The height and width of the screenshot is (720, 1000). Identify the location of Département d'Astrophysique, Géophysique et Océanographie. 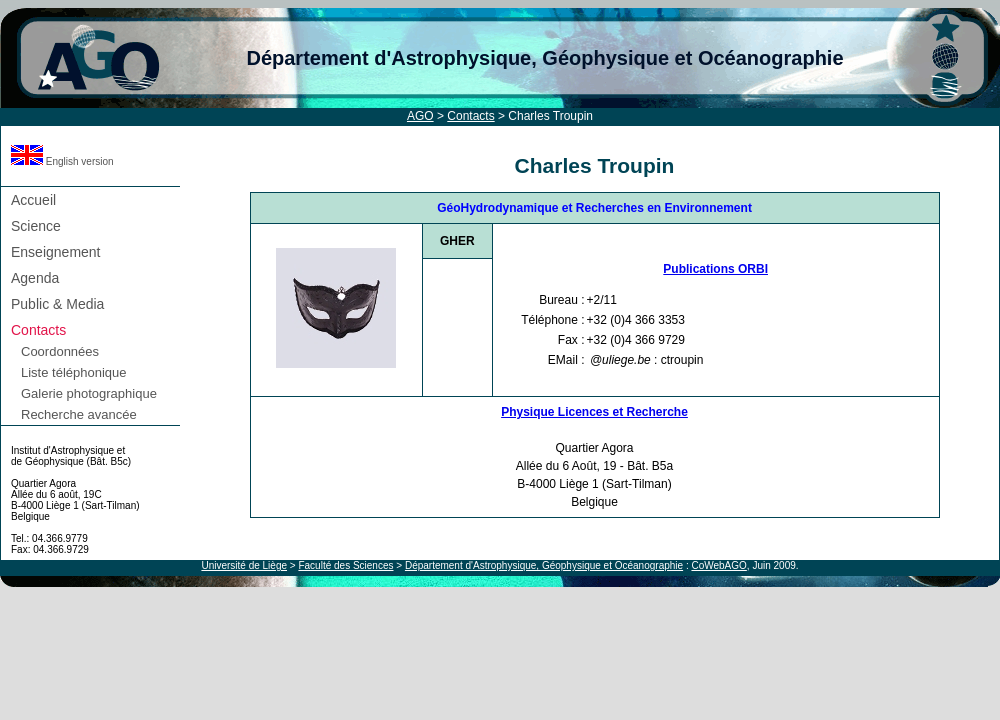
(544, 58).